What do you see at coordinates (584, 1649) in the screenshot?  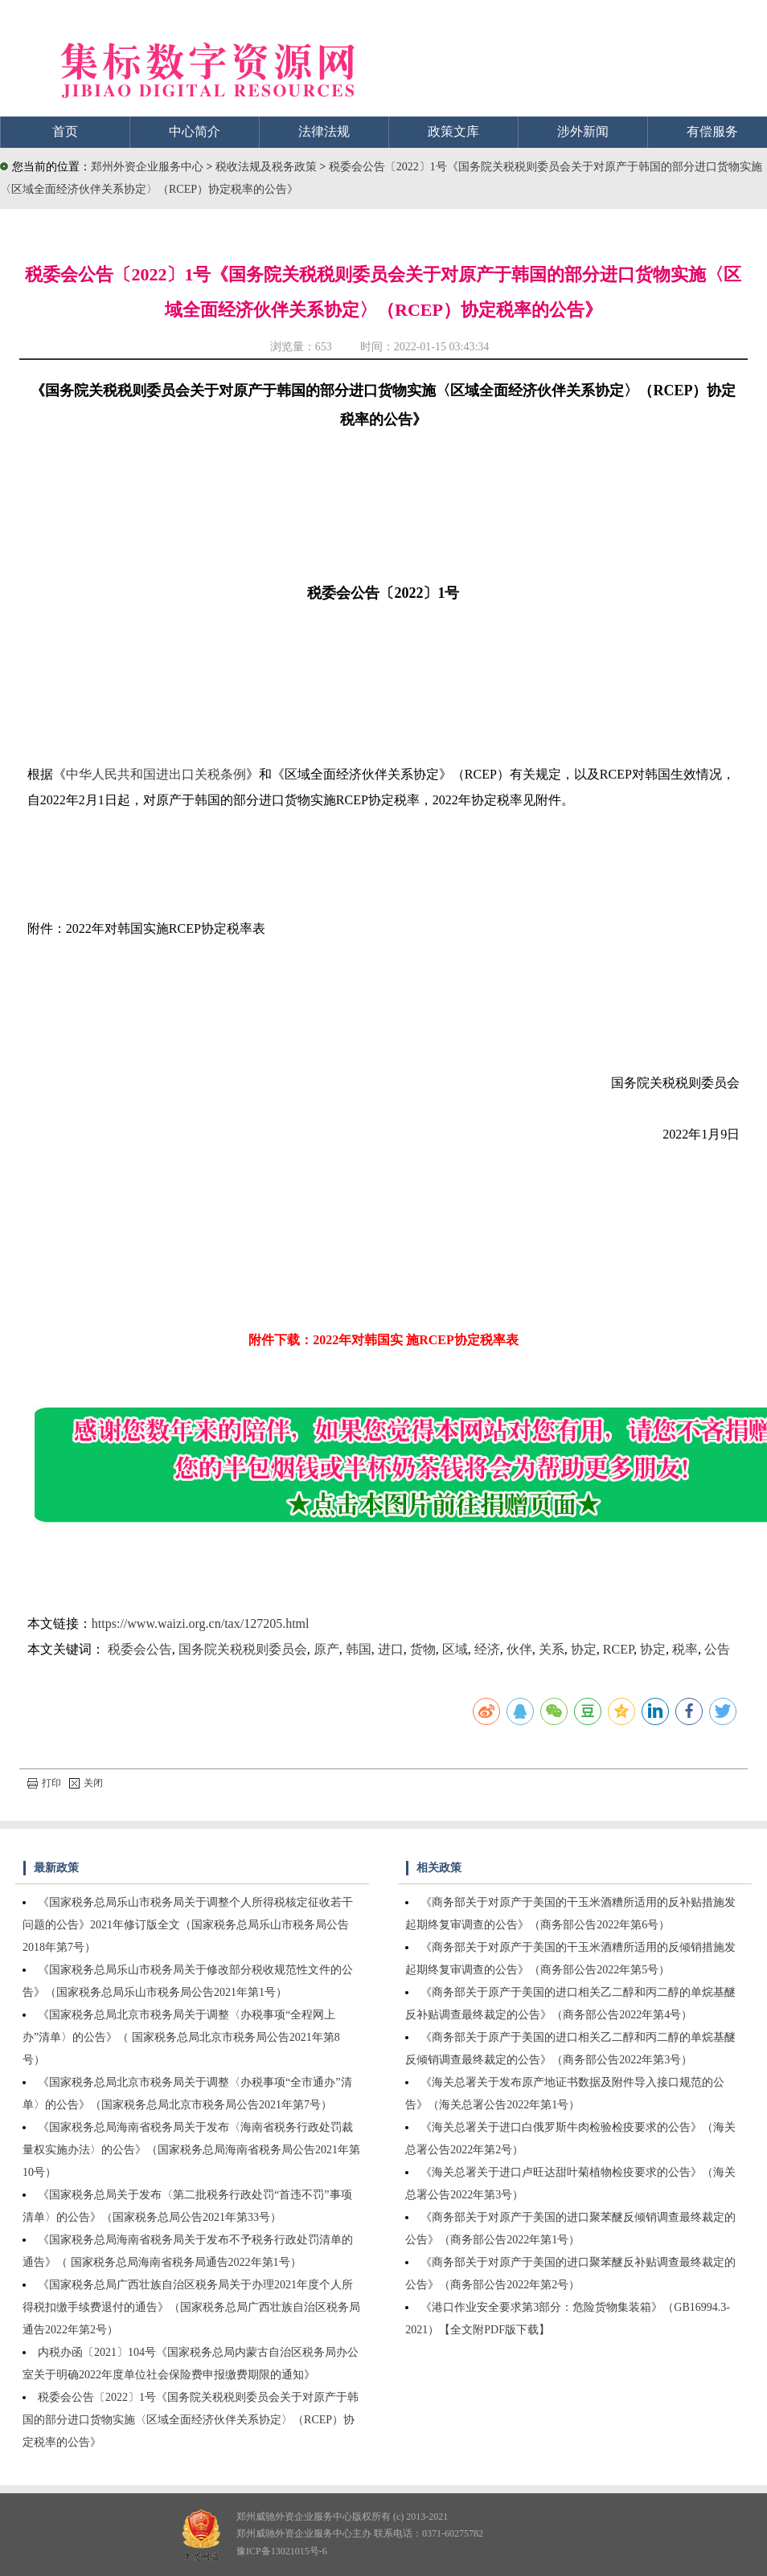 I see `协定` at bounding box center [584, 1649].